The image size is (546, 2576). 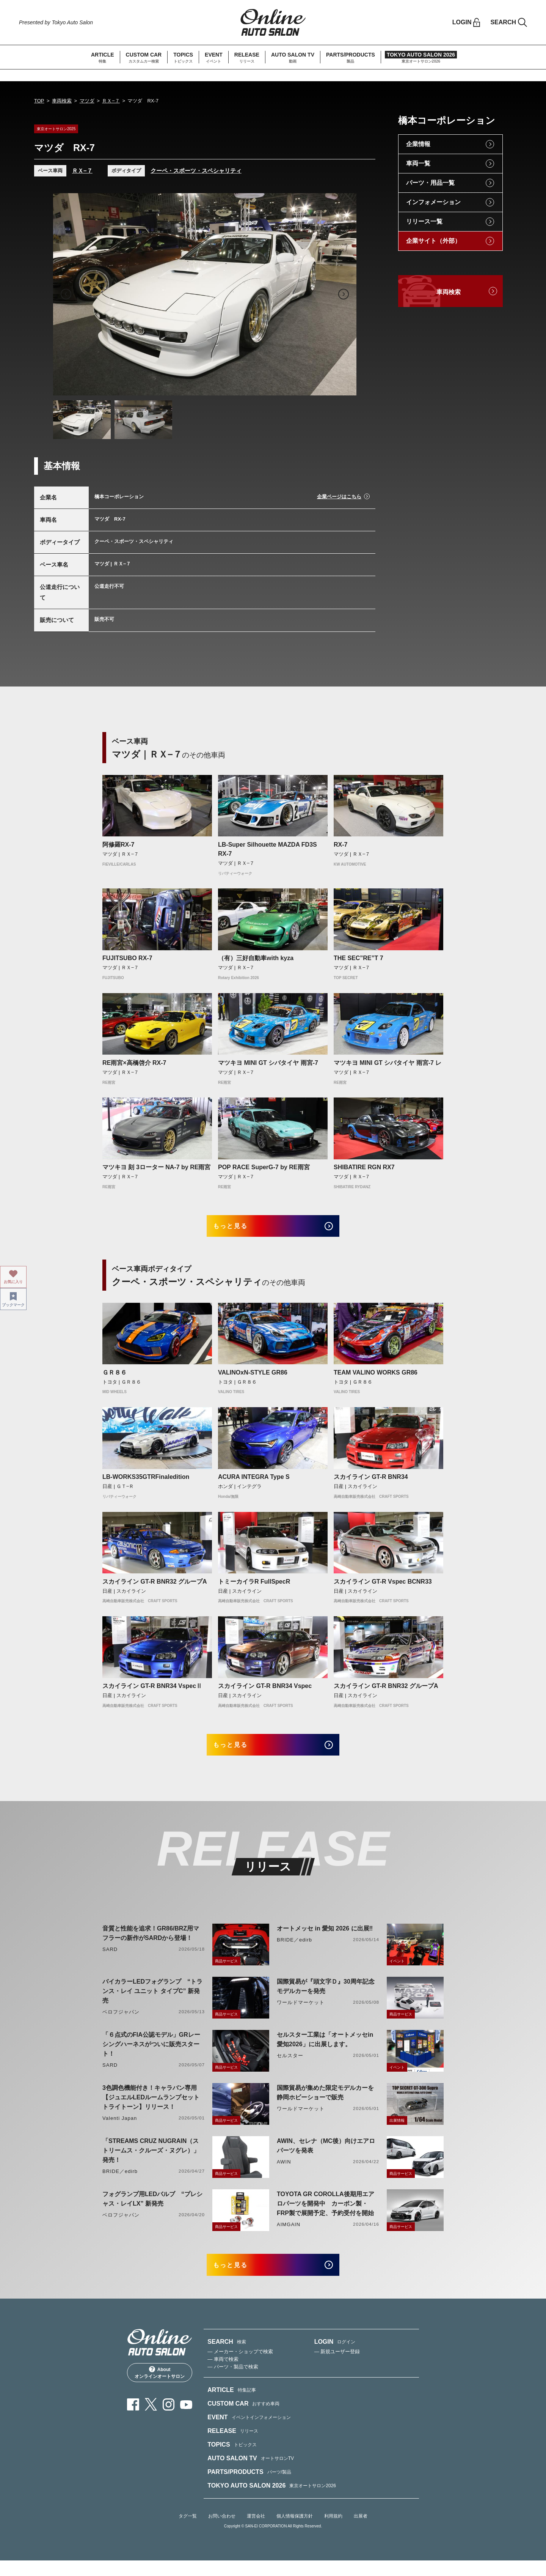 What do you see at coordinates (114, 1377) in the screenshot?
I see `ＧＲ８６` at bounding box center [114, 1377].